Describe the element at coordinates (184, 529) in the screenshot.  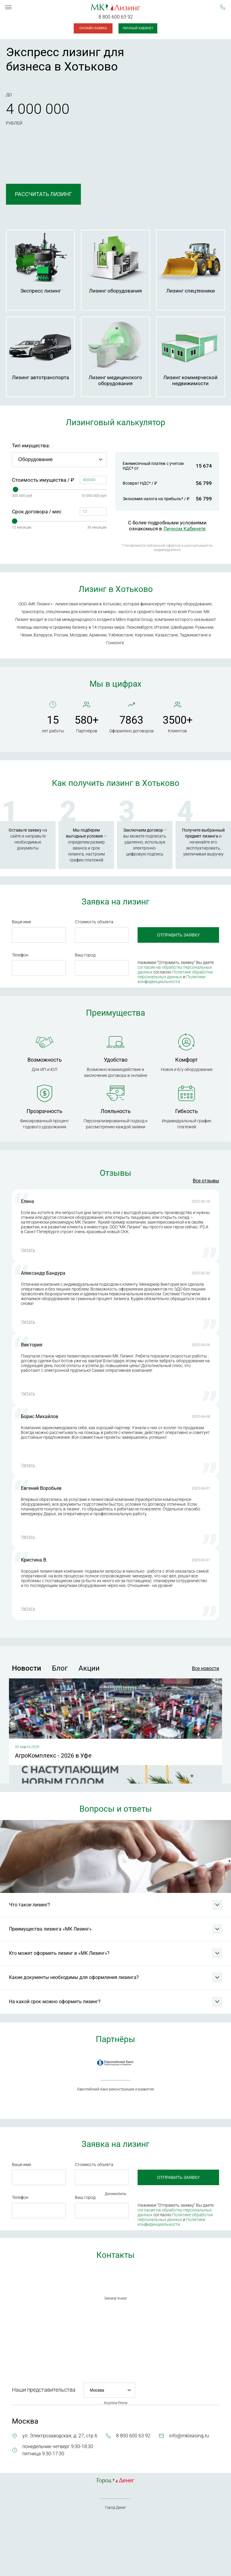
I see `Личном Кабинете` at that location.